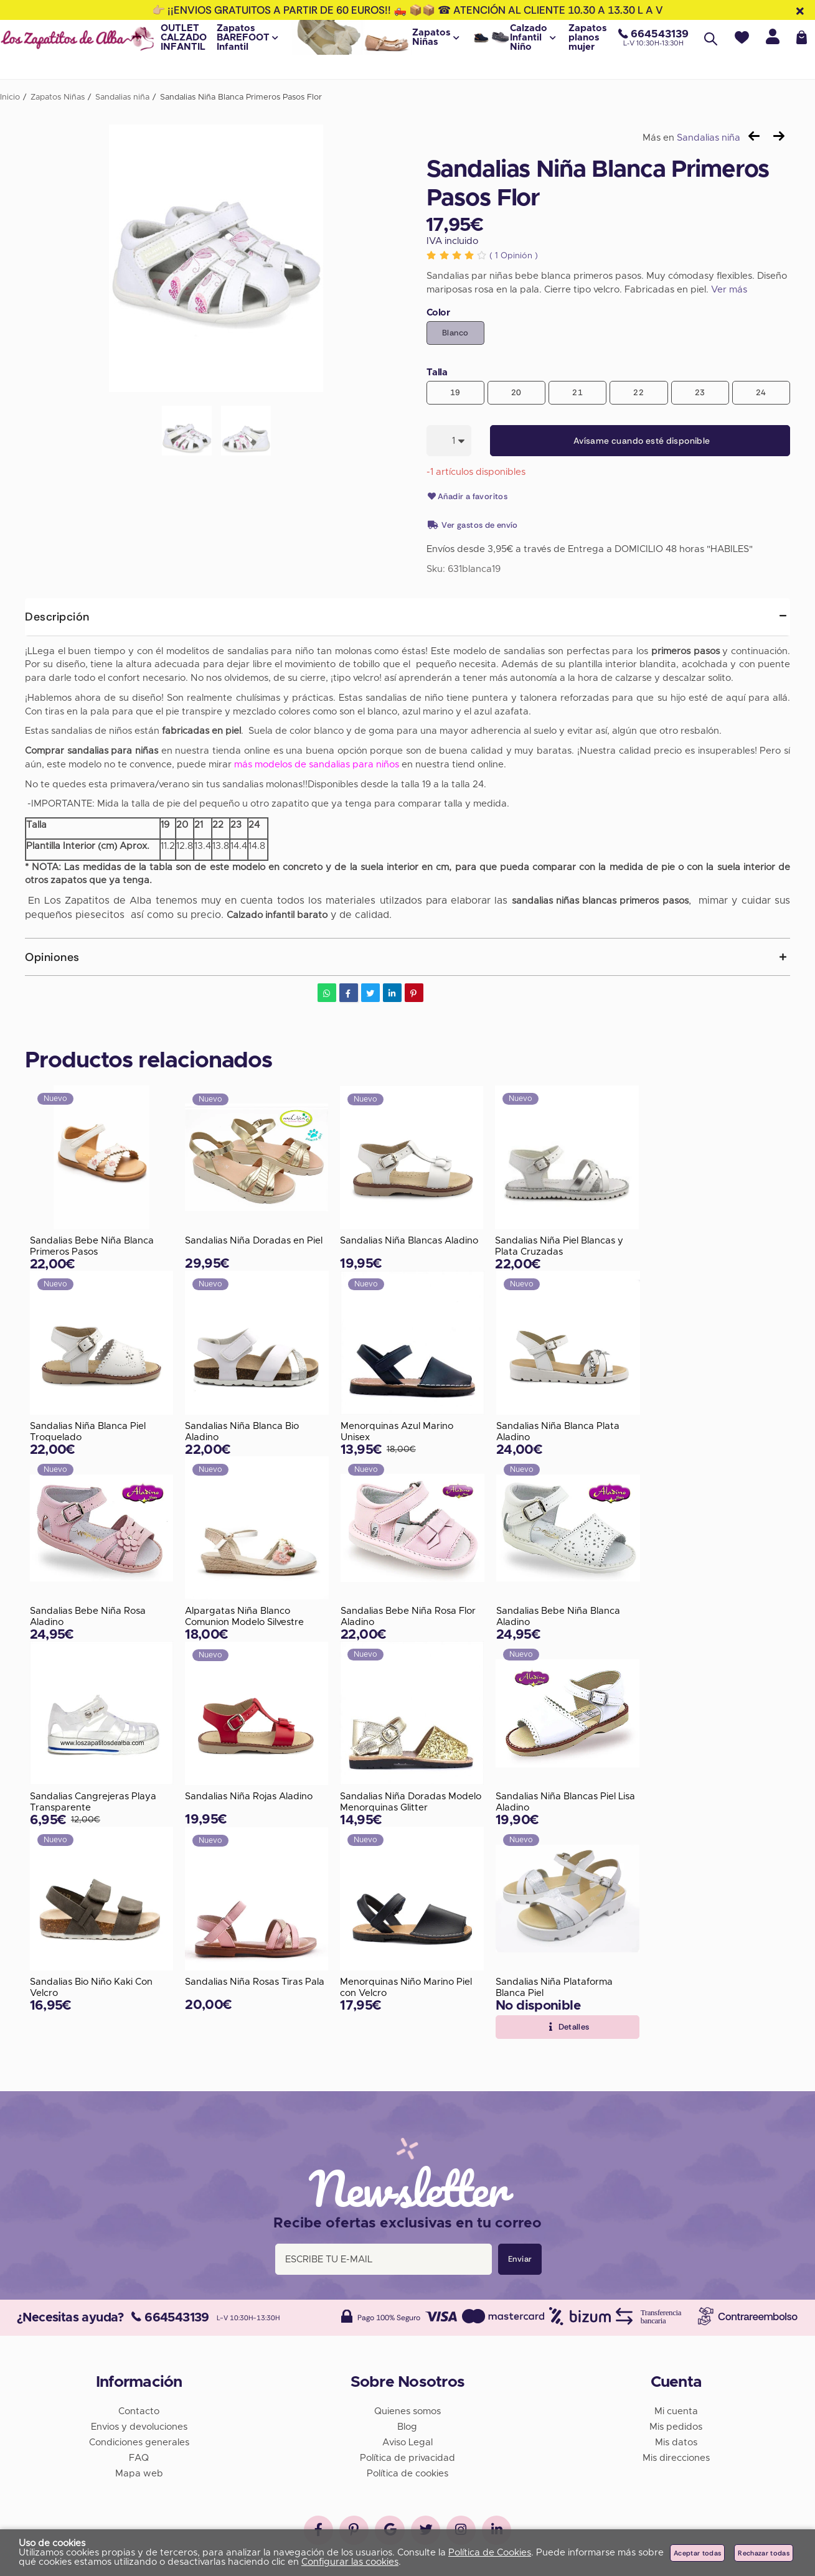 The image size is (815, 2576). Describe the element at coordinates (676, 2409) in the screenshot. I see `Mi cuenta` at that location.